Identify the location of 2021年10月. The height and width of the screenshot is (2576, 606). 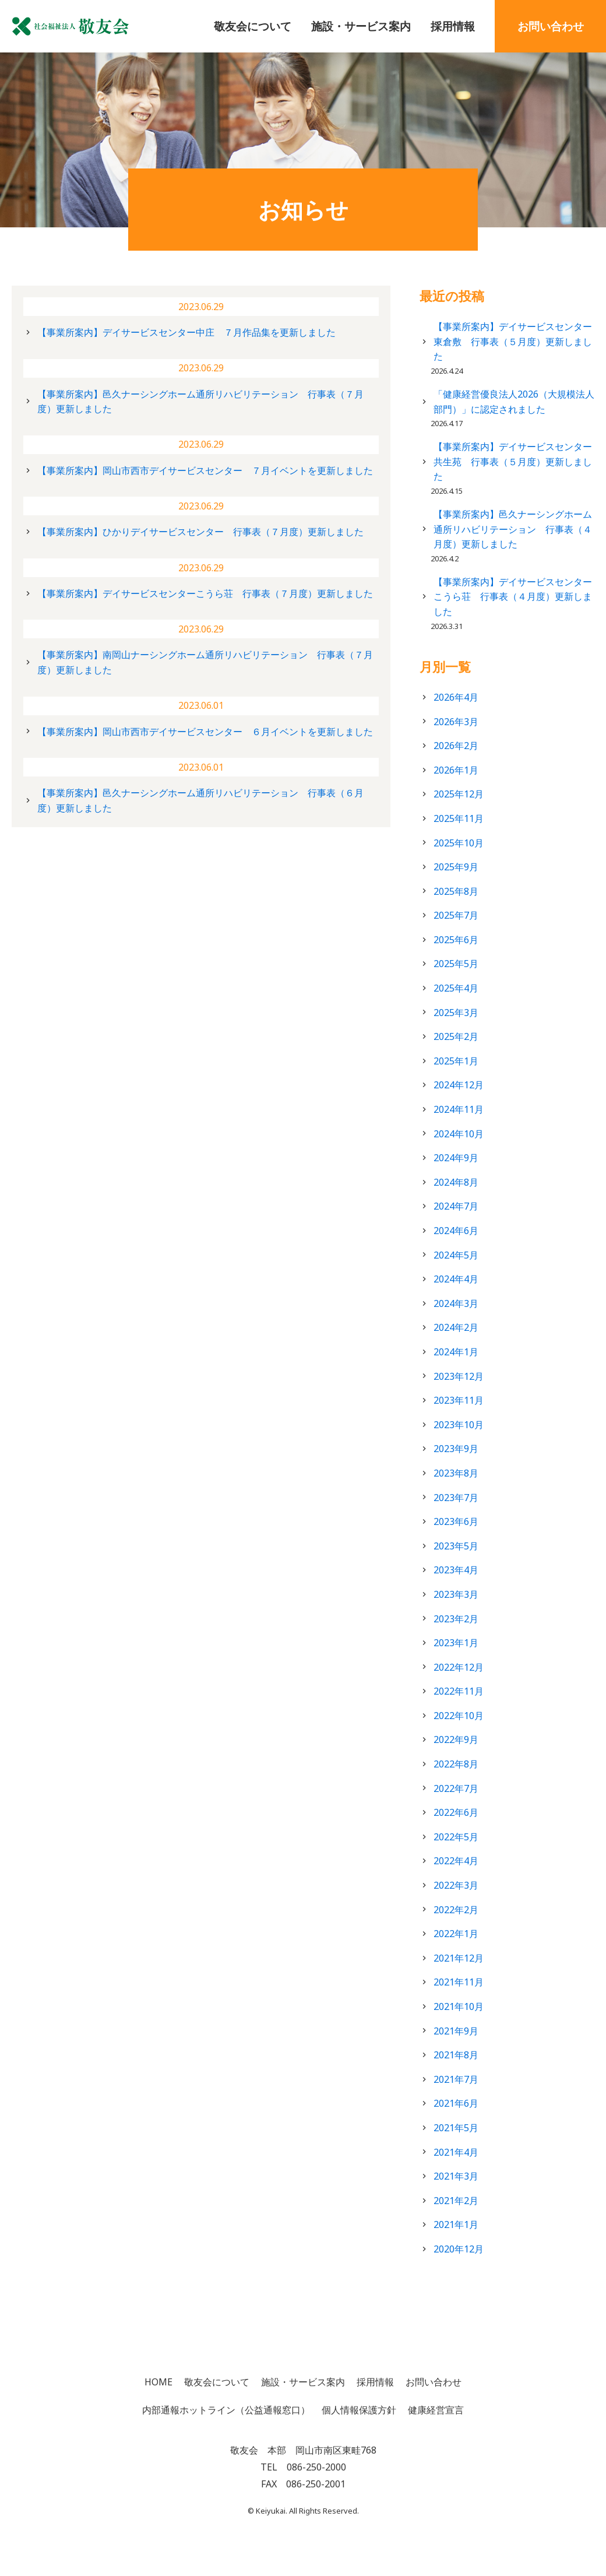
(459, 2006).